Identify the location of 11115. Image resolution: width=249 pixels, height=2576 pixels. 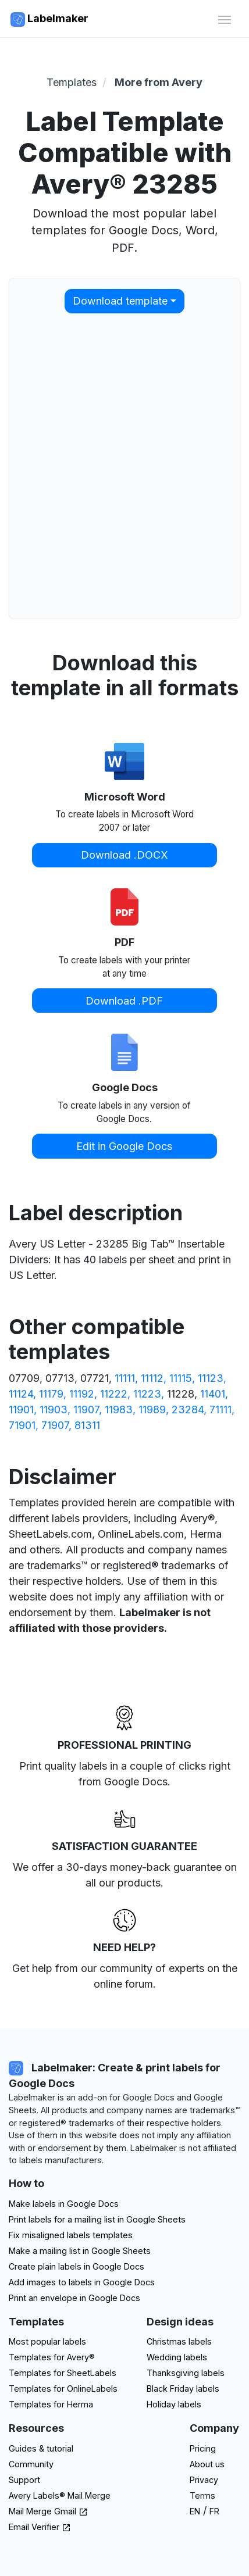
(180, 1378).